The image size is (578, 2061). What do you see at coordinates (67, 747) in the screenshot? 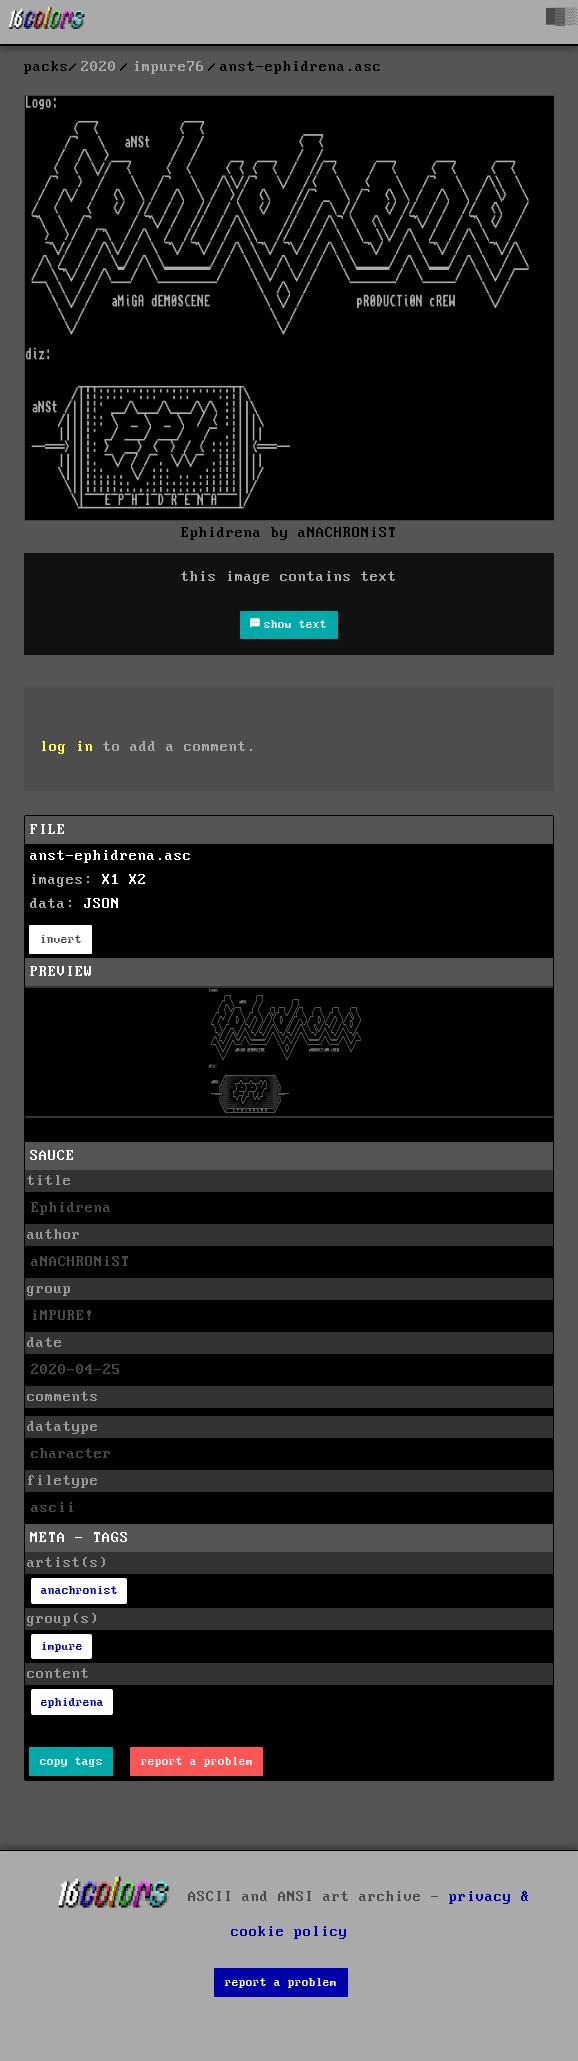
I see `log in` at bounding box center [67, 747].